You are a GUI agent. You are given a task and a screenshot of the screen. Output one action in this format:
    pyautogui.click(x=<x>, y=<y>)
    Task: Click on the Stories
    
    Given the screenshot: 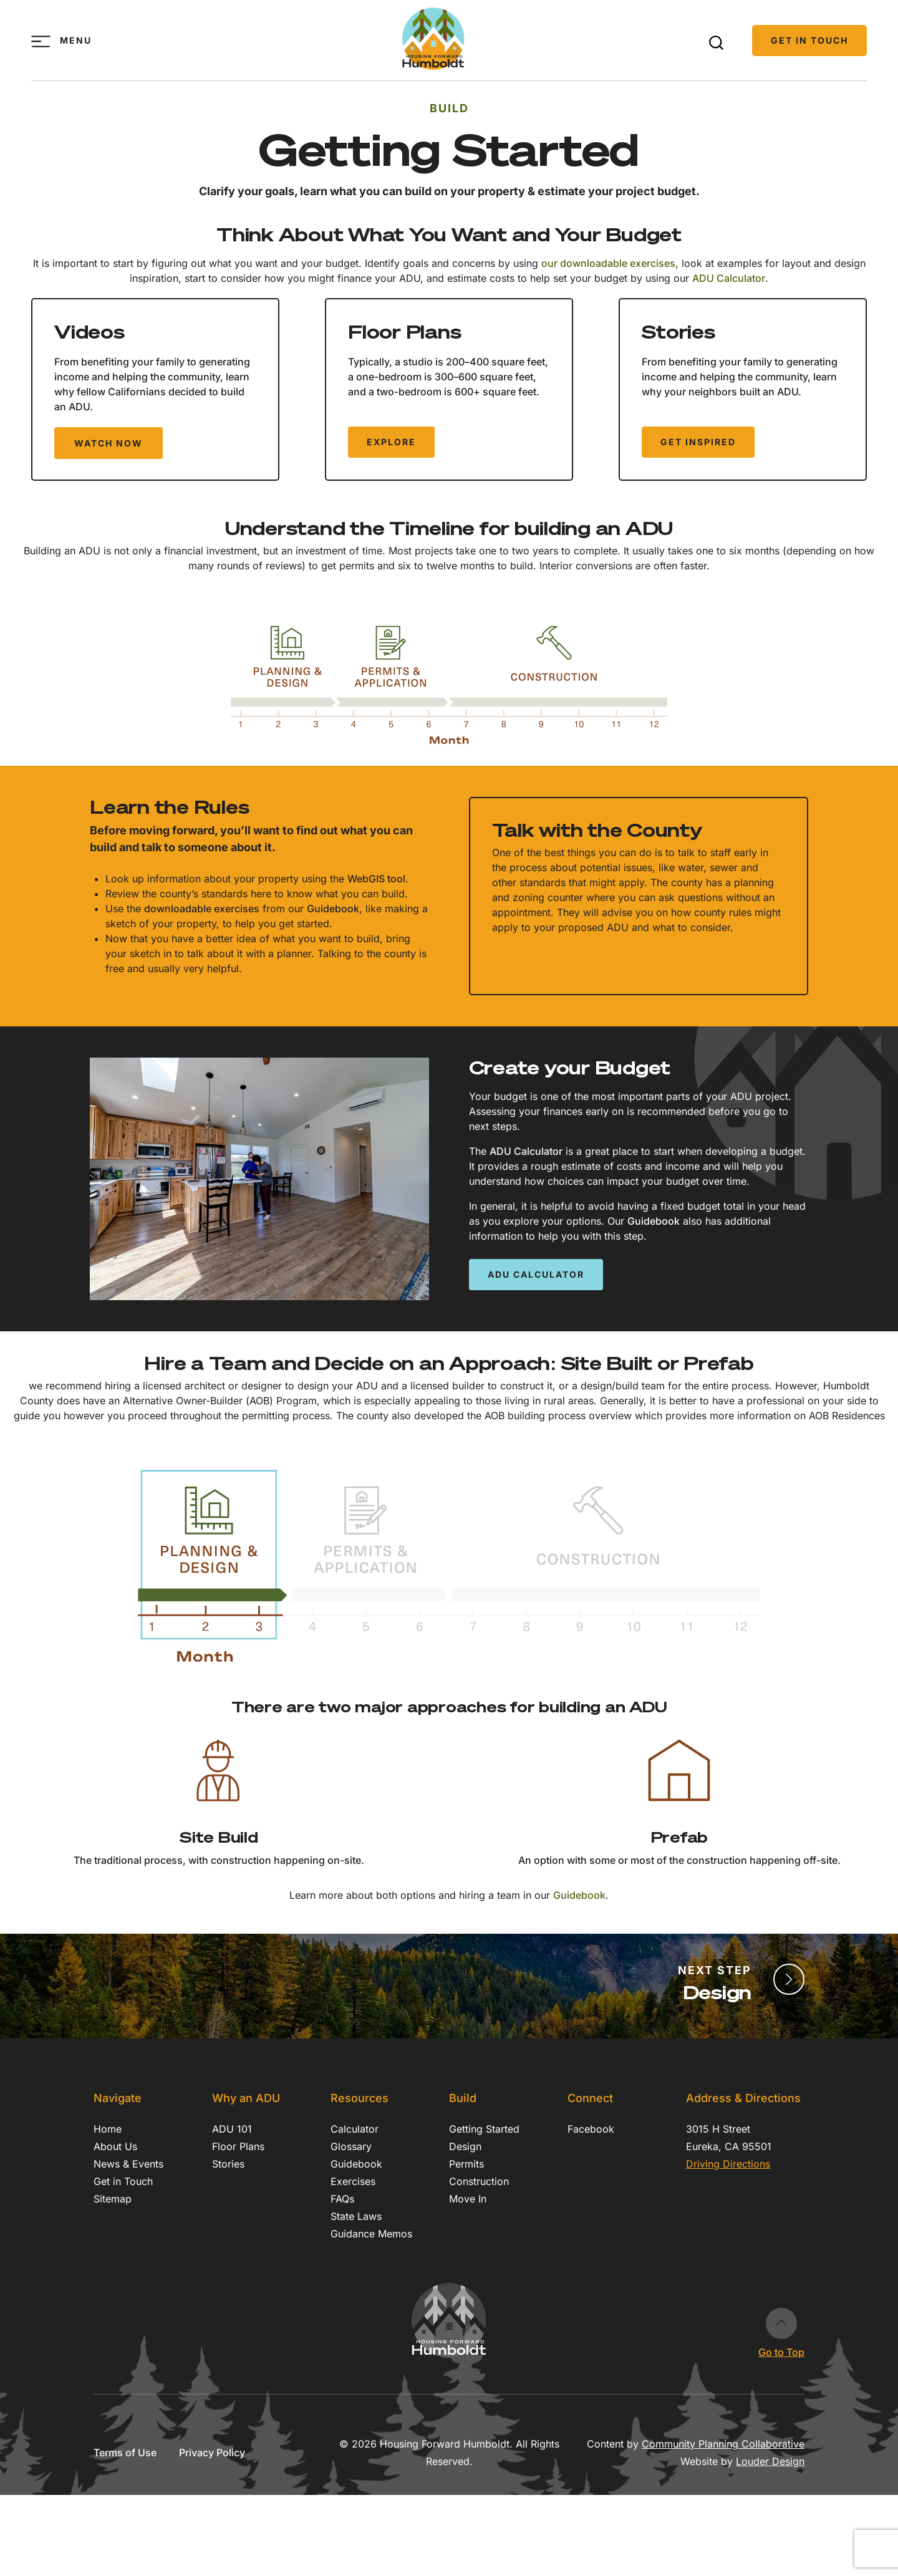 What is the action you would take?
    pyautogui.click(x=228, y=2164)
    